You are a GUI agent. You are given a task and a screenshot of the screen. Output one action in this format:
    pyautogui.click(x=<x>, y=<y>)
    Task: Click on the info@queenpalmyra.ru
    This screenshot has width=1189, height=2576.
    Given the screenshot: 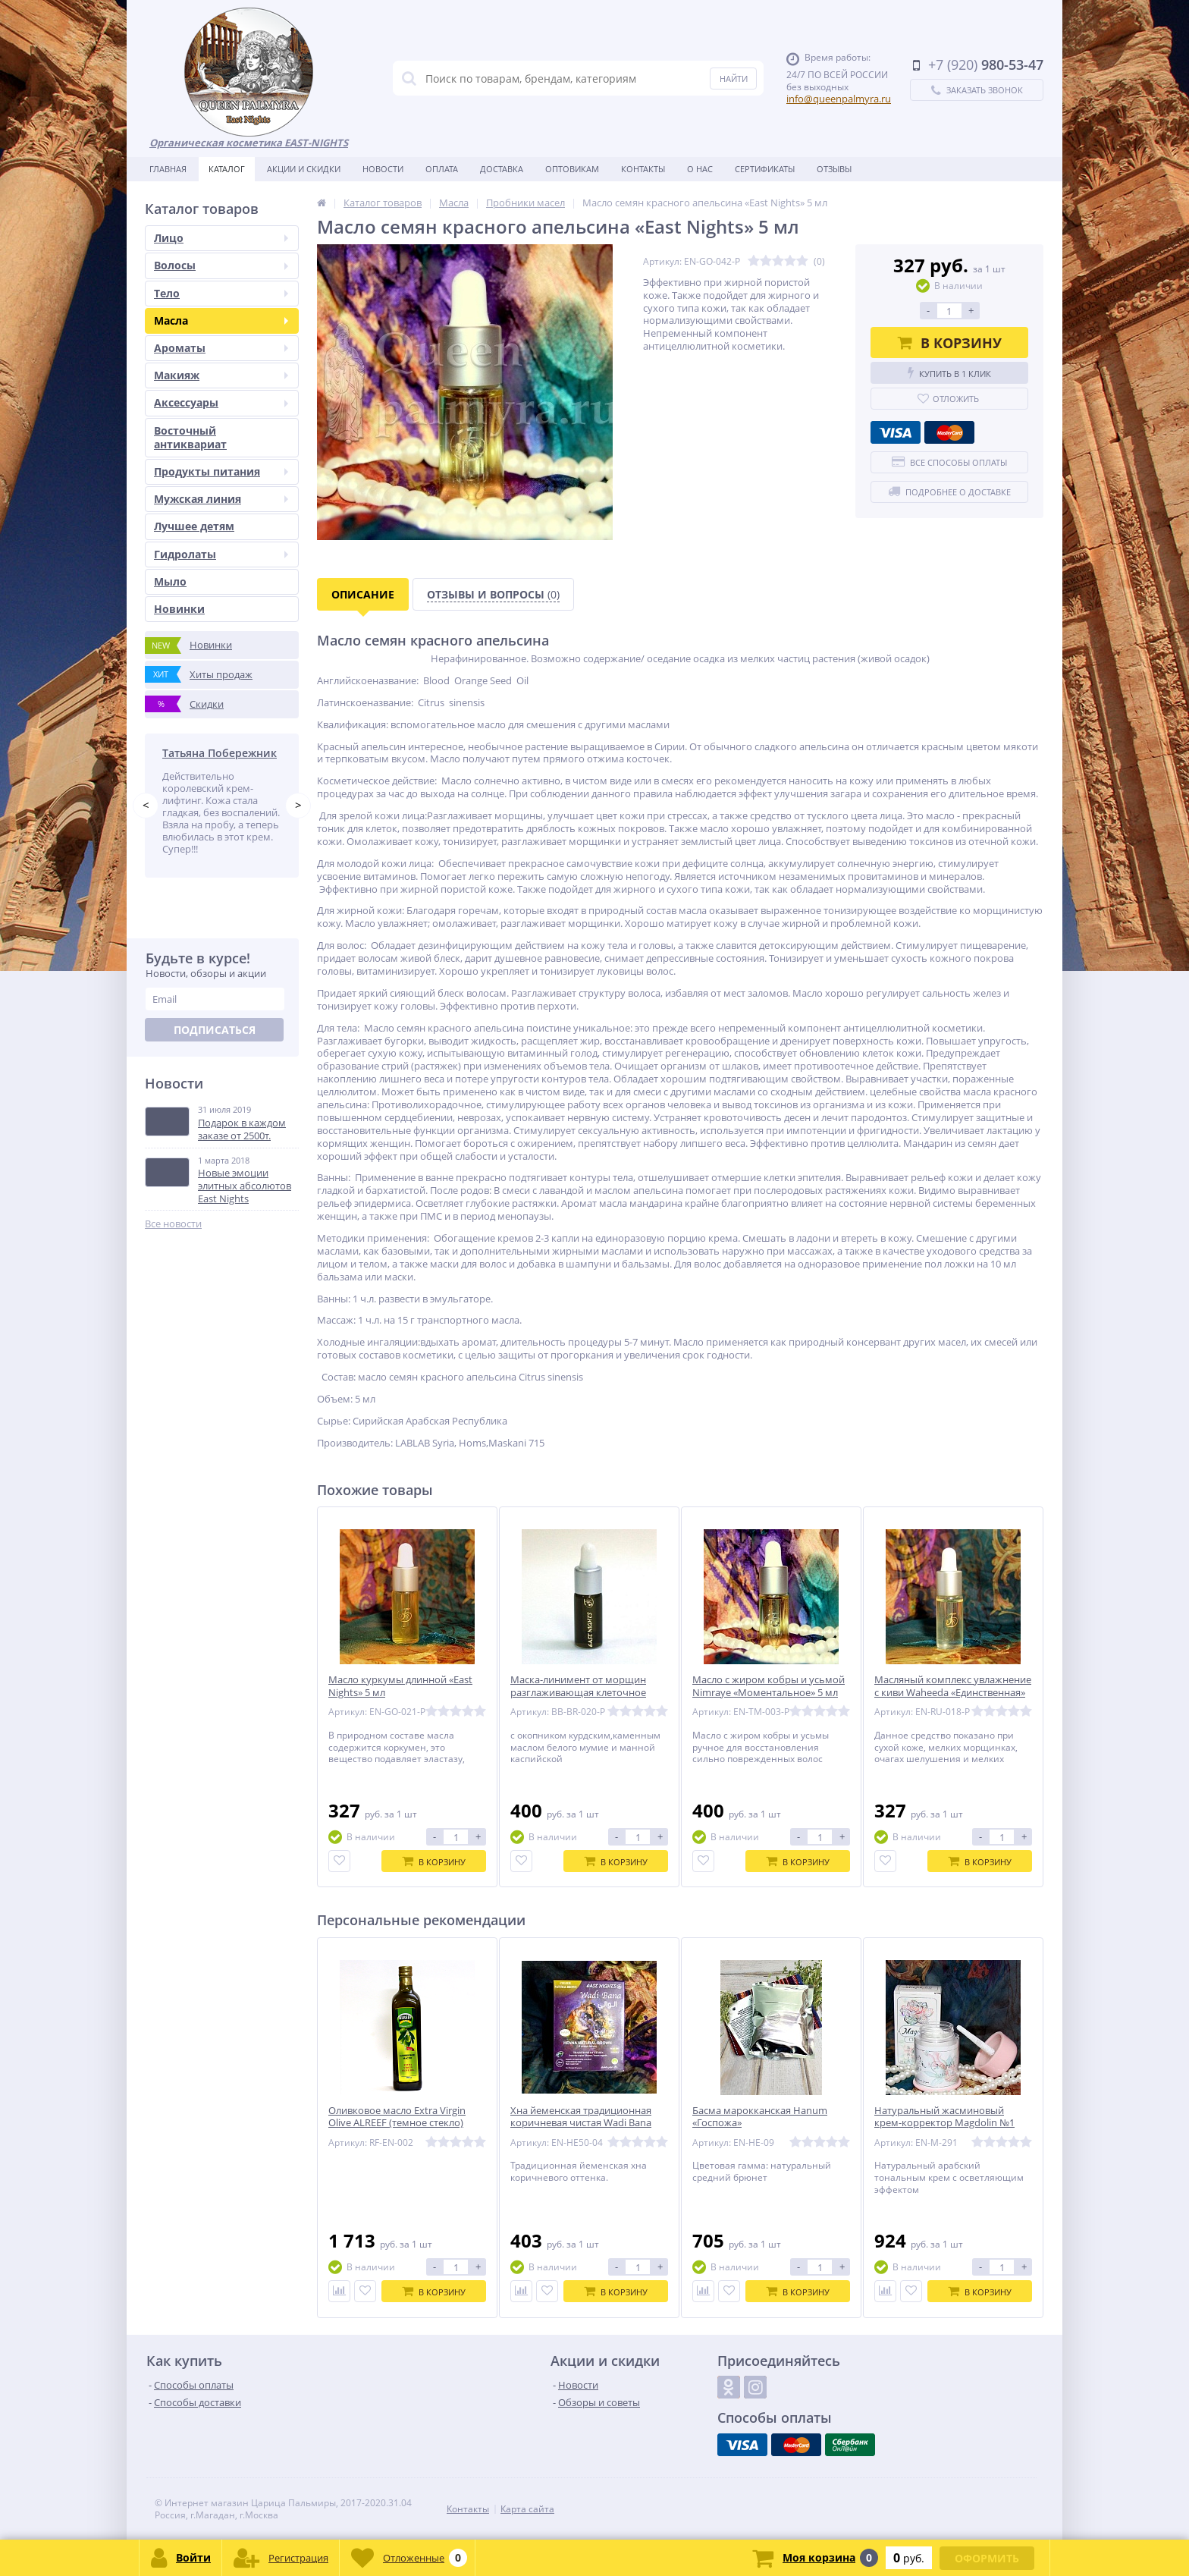 What is the action you would take?
    pyautogui.click(x=838, y=98)
    